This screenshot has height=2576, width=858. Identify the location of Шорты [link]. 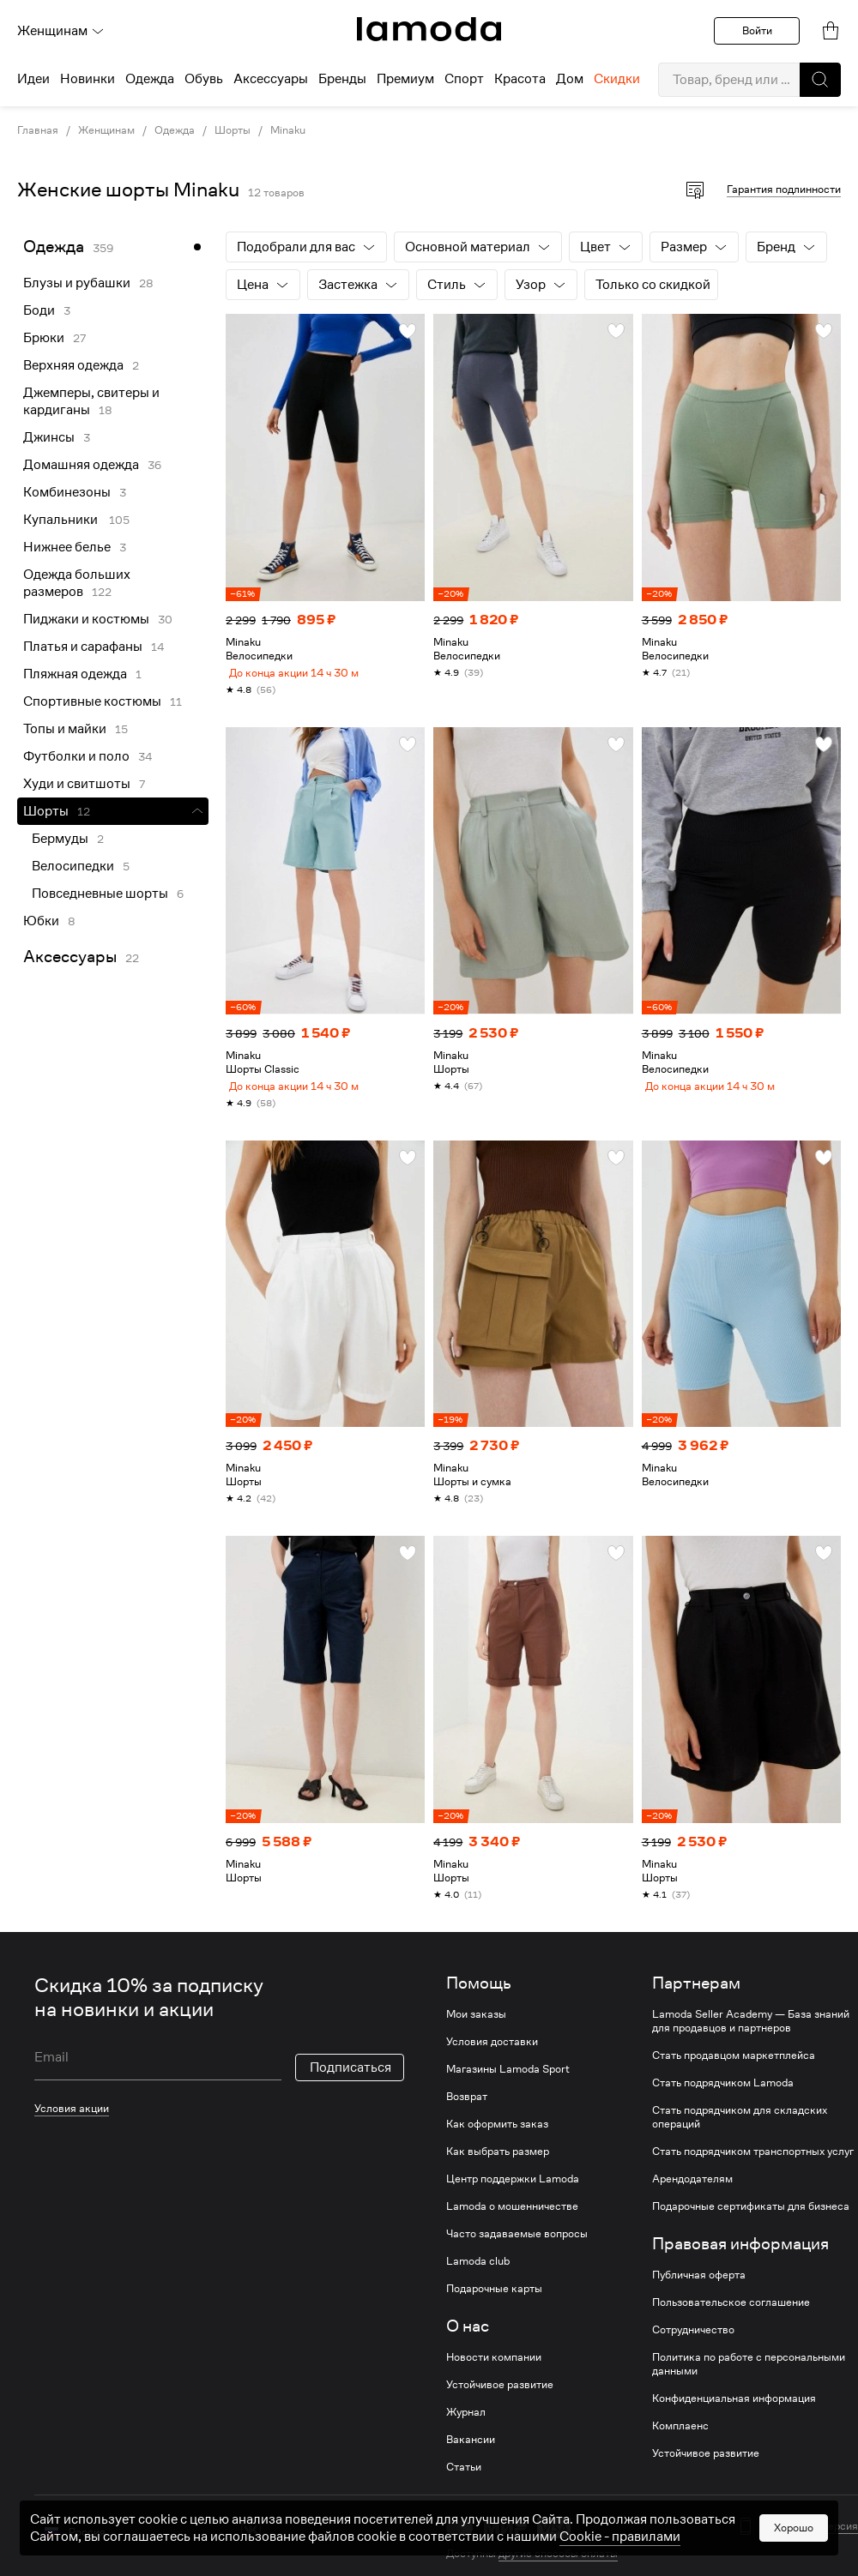
(232, 130).